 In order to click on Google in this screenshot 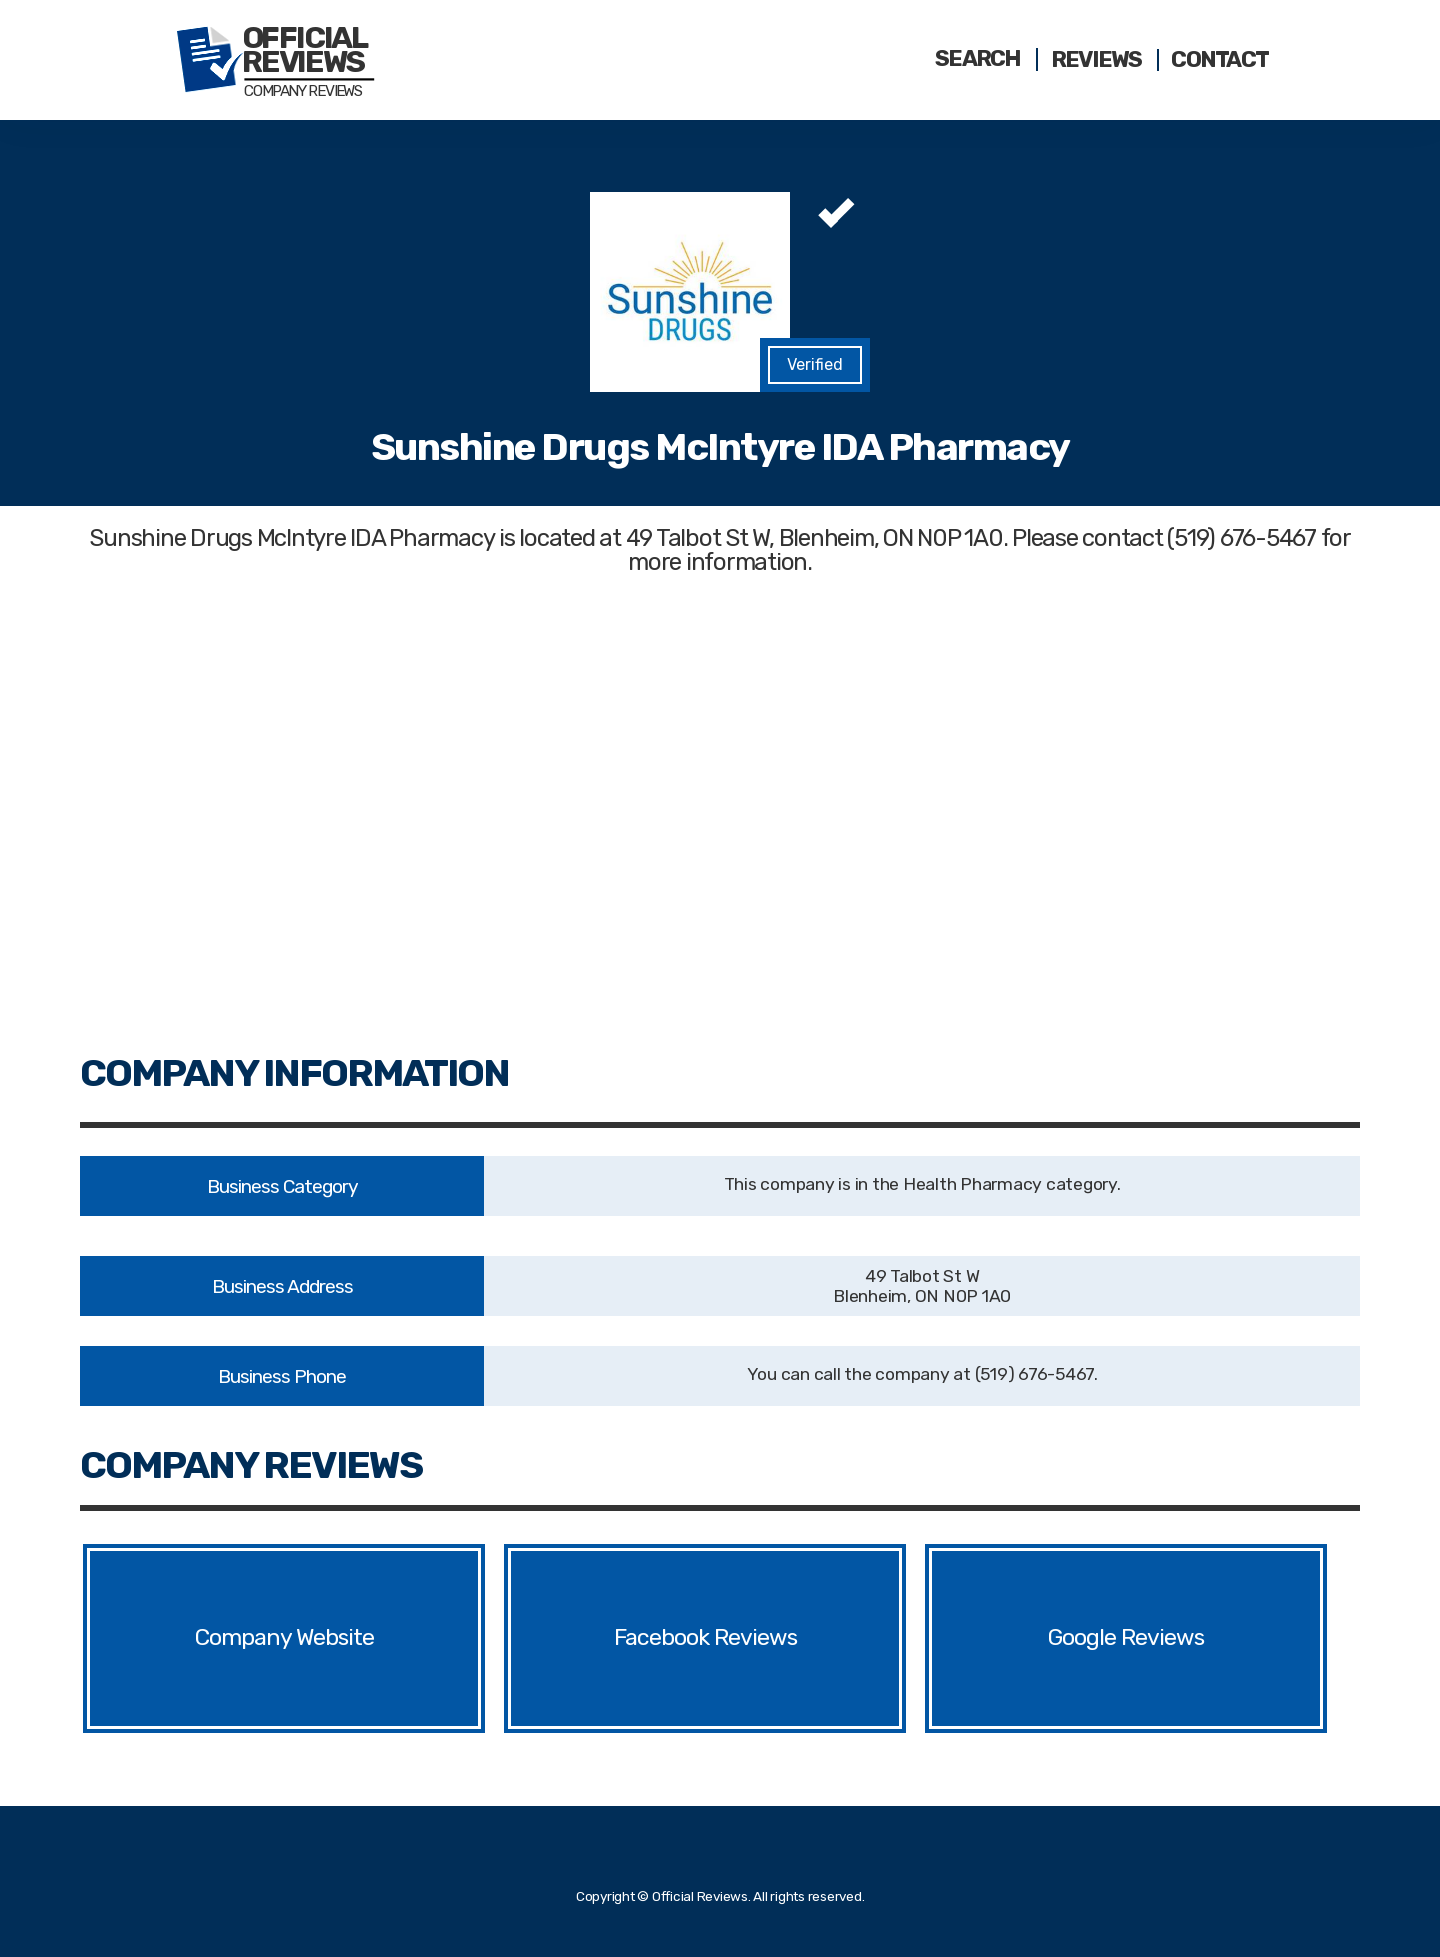, I will do `click(1083, 1638)`.